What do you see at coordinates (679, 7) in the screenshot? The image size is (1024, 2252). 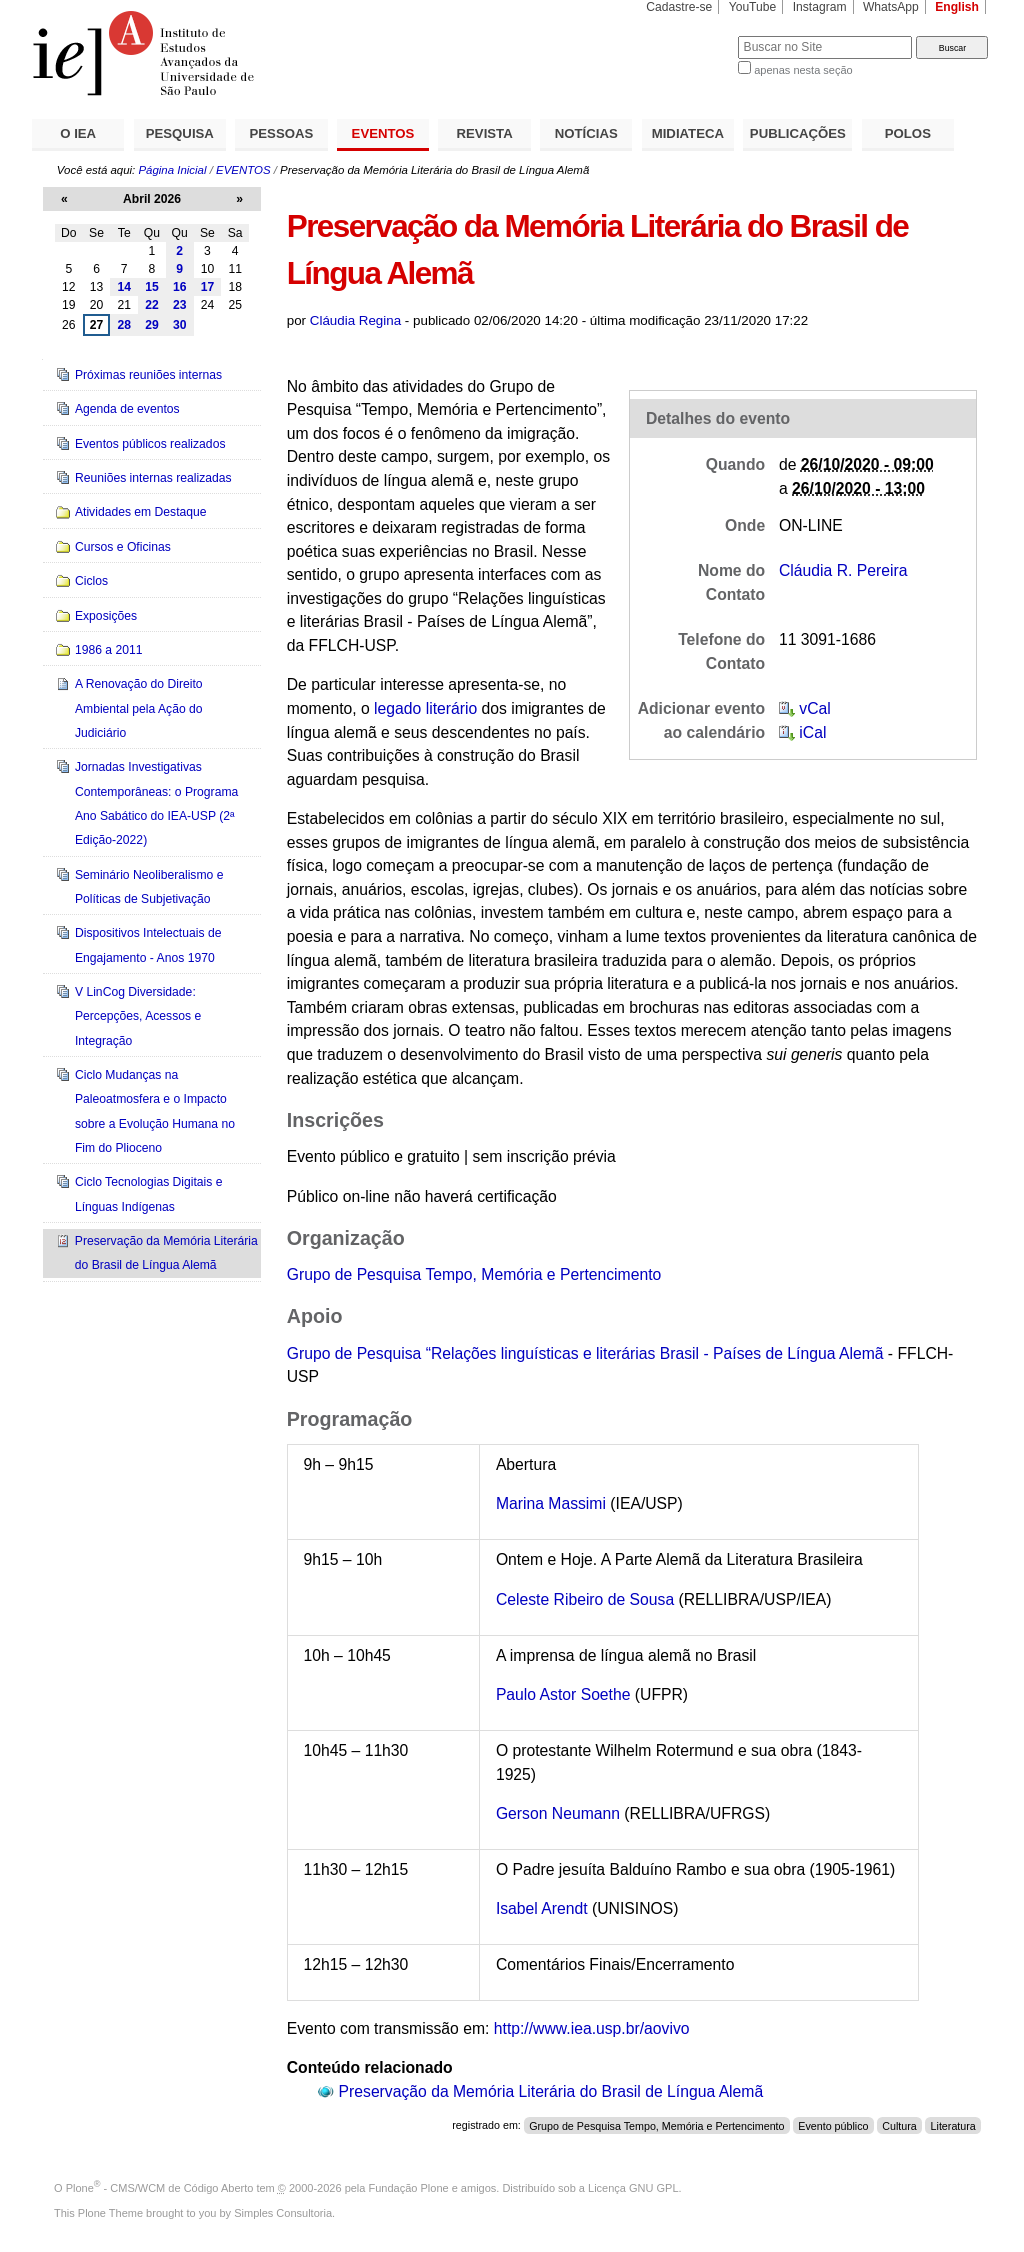 I see `Cadastre-se` at bounding box center [679, 7].